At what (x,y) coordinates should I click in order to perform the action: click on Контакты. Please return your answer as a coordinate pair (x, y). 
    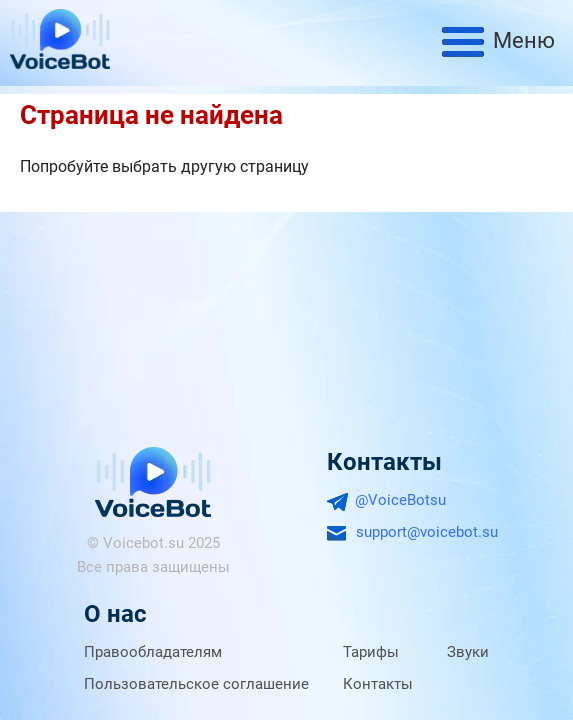
    Looking at the image, I should click on (378, 684).